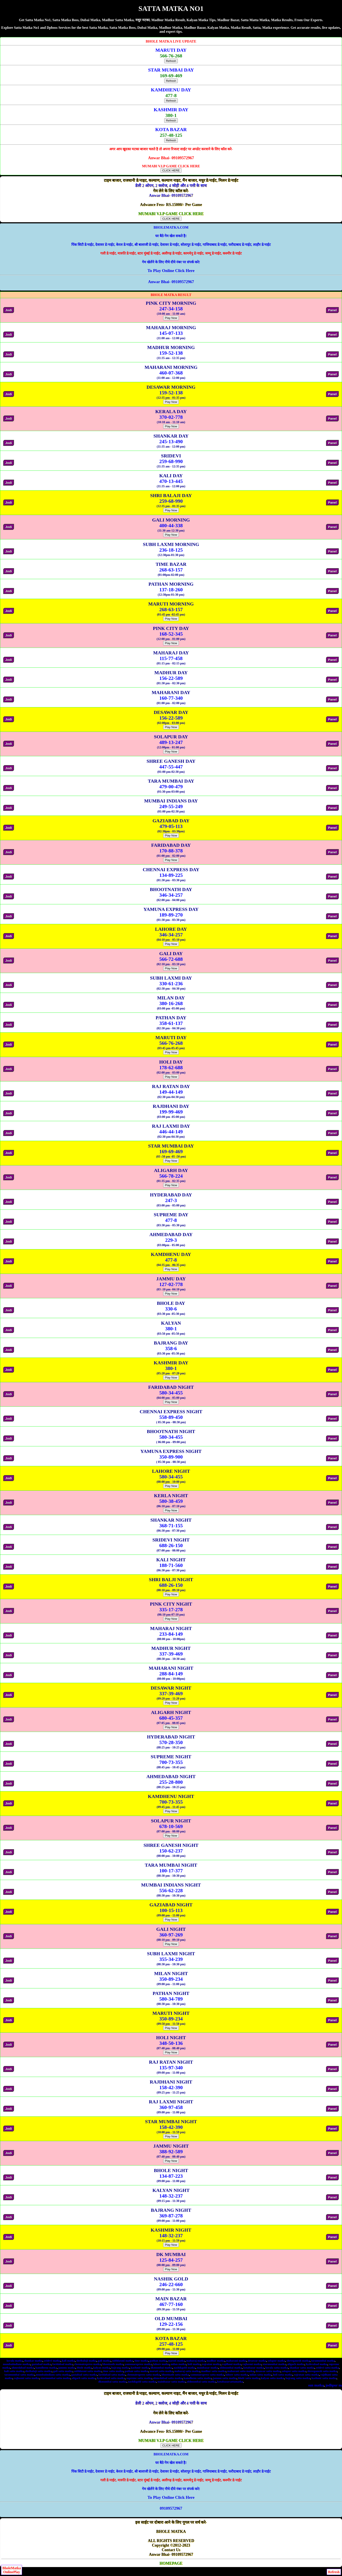  I want to click on mumbaiindians satta matka, so click(53, 2374).